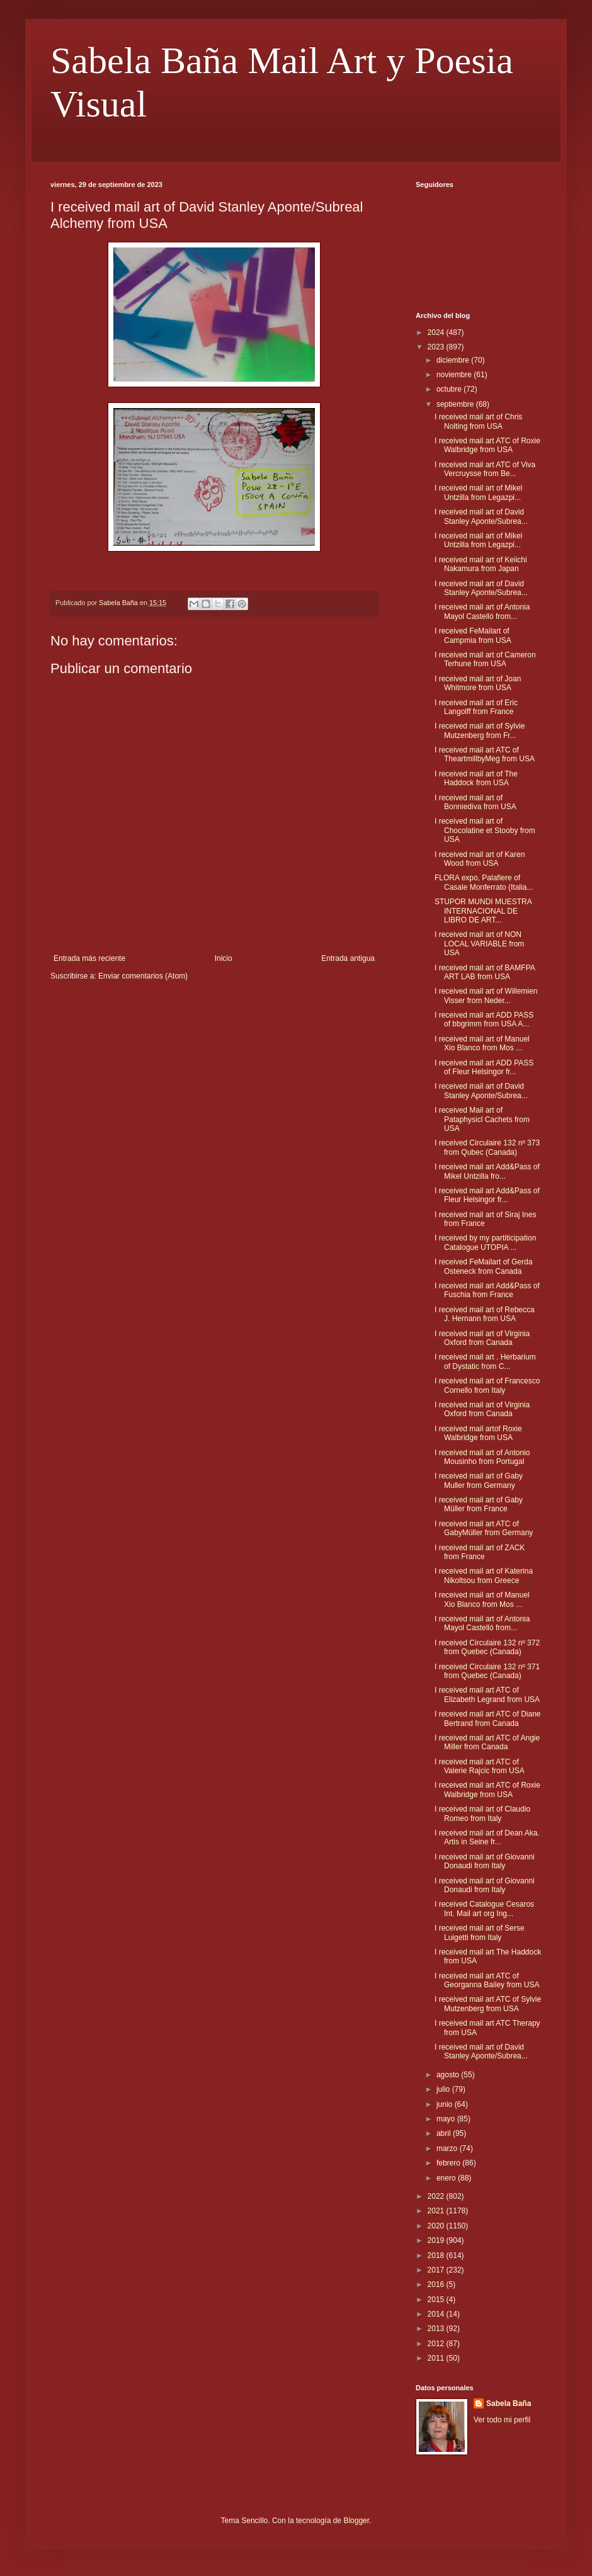 The width and height of the screenshot is (592, 2576). What do you see at coordinates (482, 1457) in the screenshot?
I see `I received mail art of Antonio Mousinho from Portugal` at bounding box center [482, 1457].